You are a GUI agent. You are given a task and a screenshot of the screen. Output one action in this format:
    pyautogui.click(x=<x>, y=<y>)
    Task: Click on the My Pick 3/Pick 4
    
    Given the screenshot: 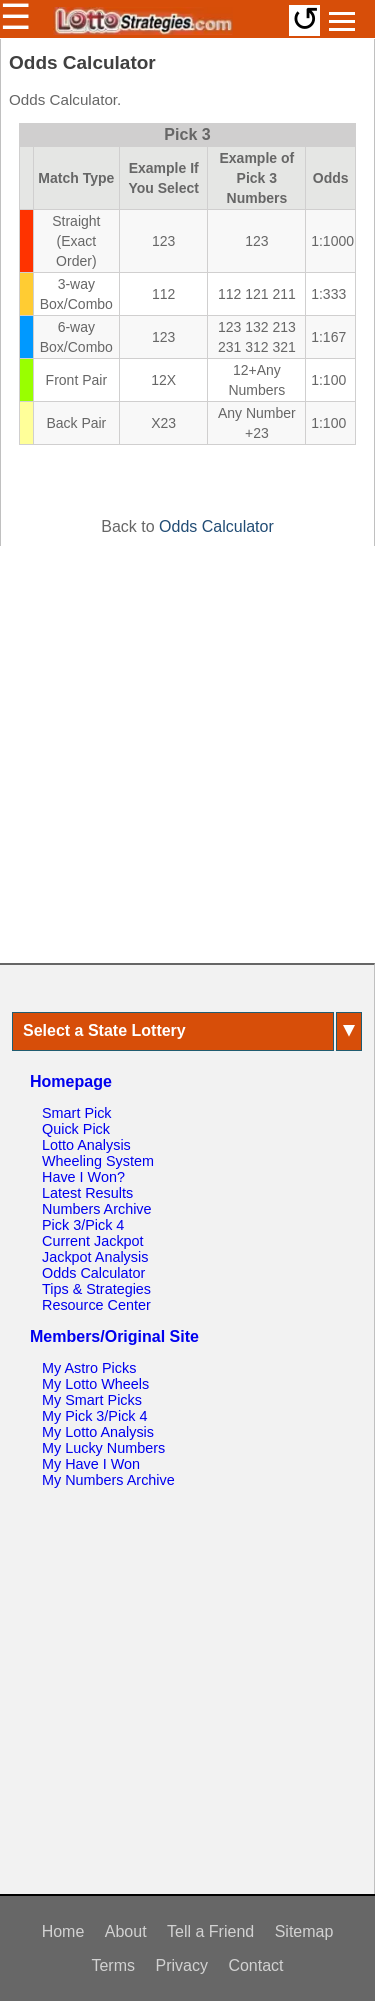 What is the action you would take?
    pyautogui.click(x=95, y=1416)
    